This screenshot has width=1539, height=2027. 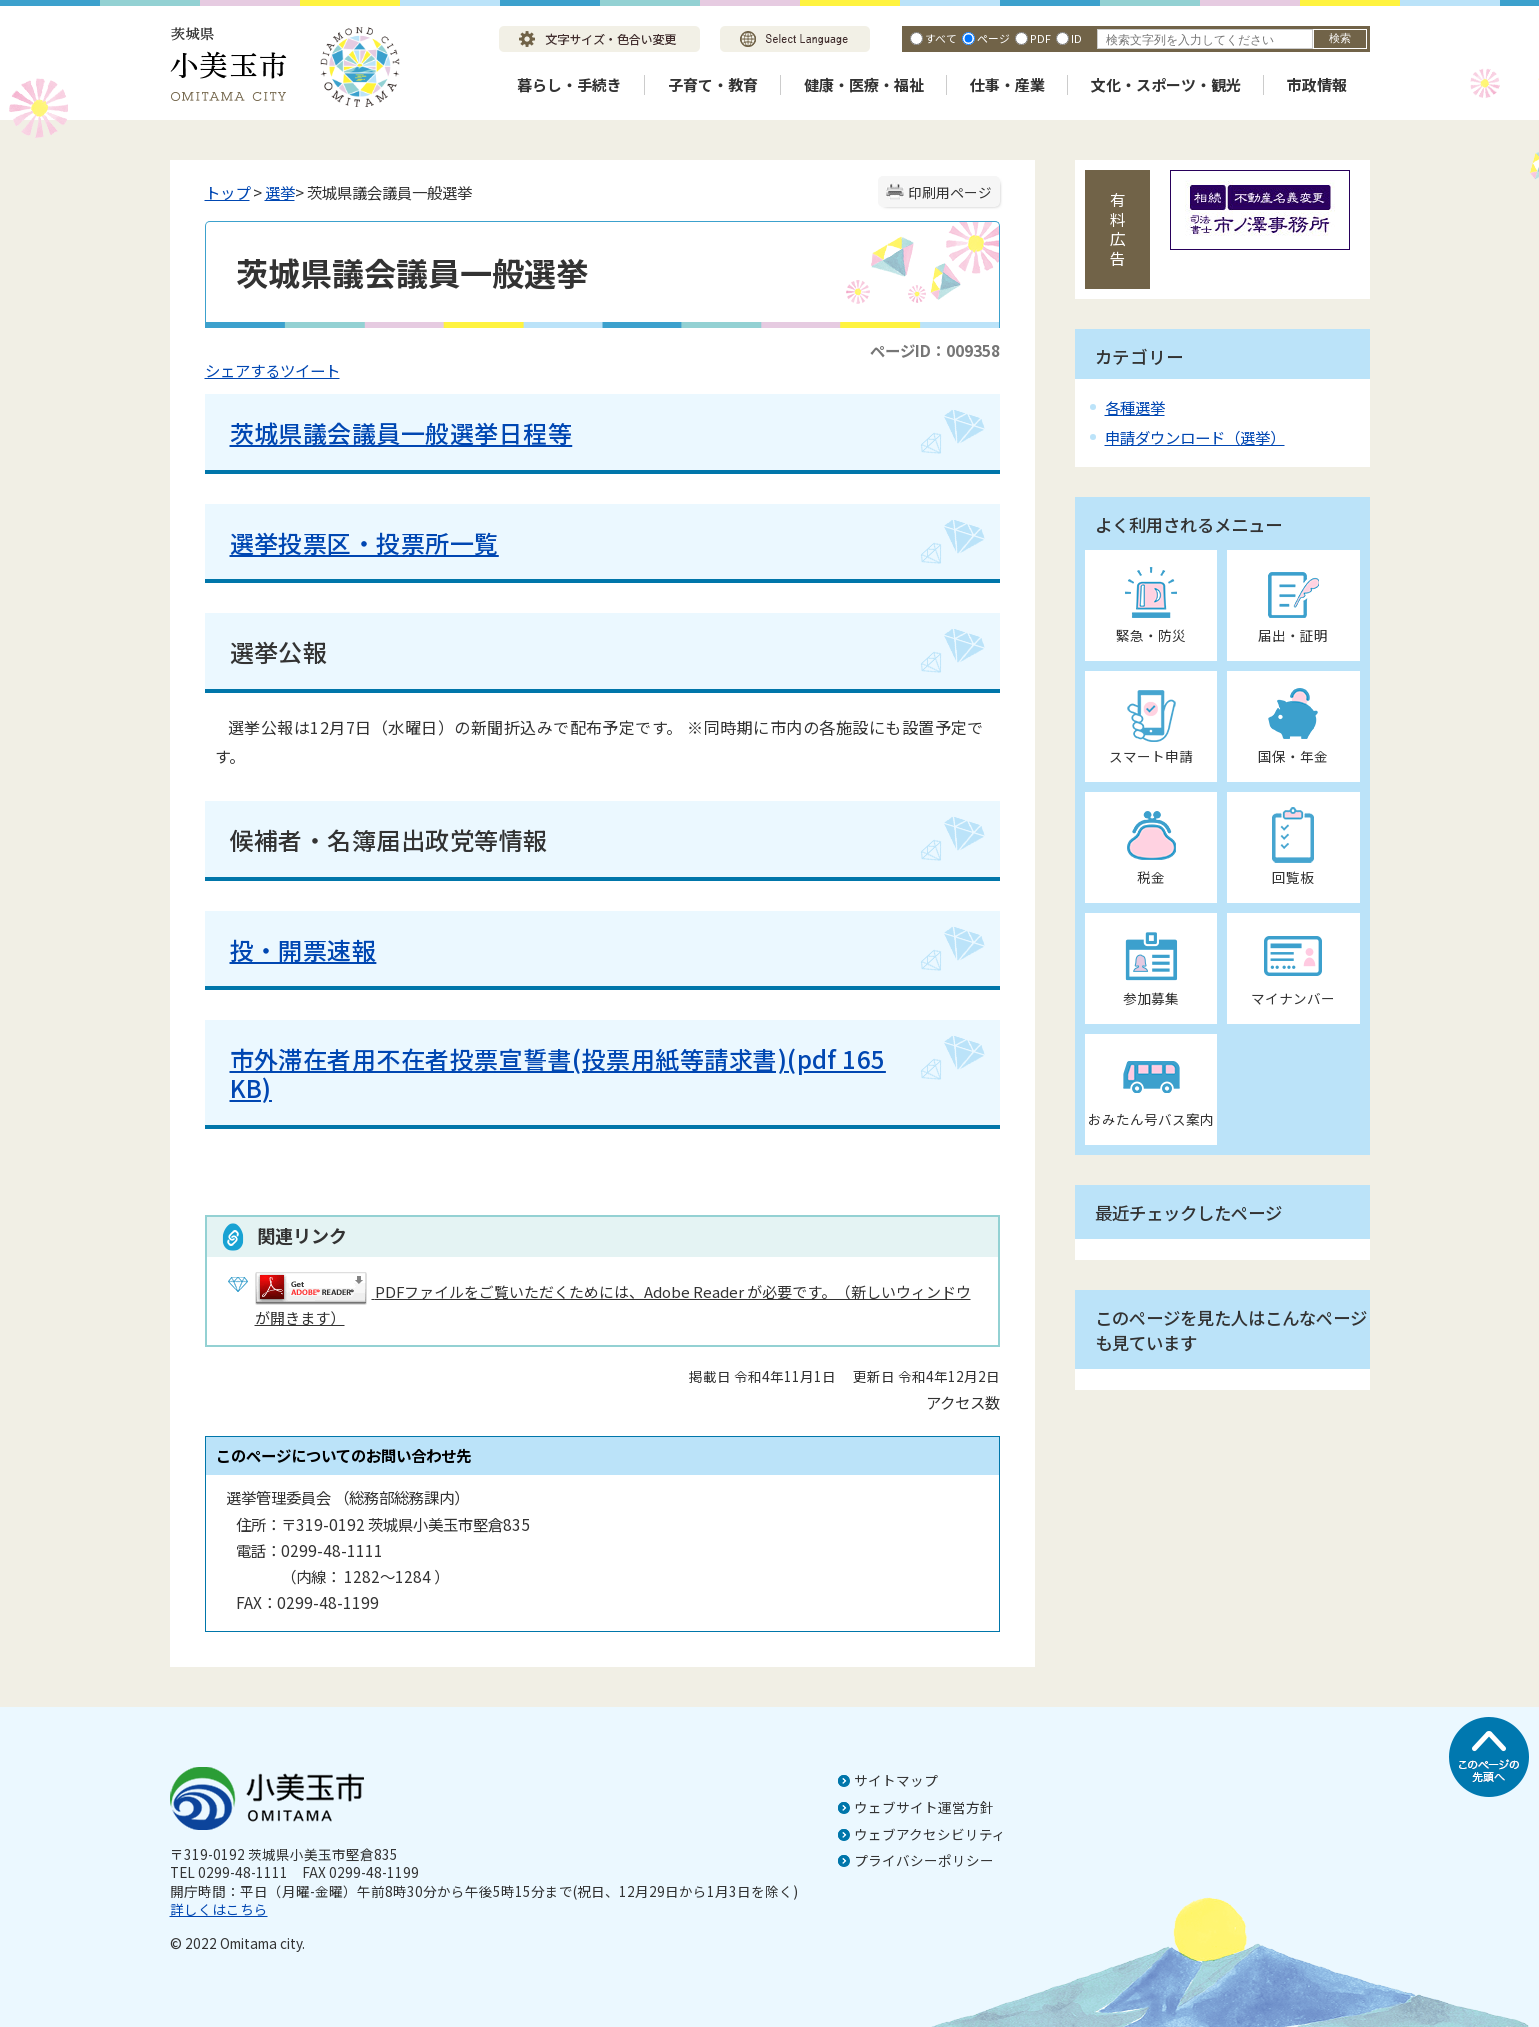 I want to click on すべて, so click(x=941, y=38).